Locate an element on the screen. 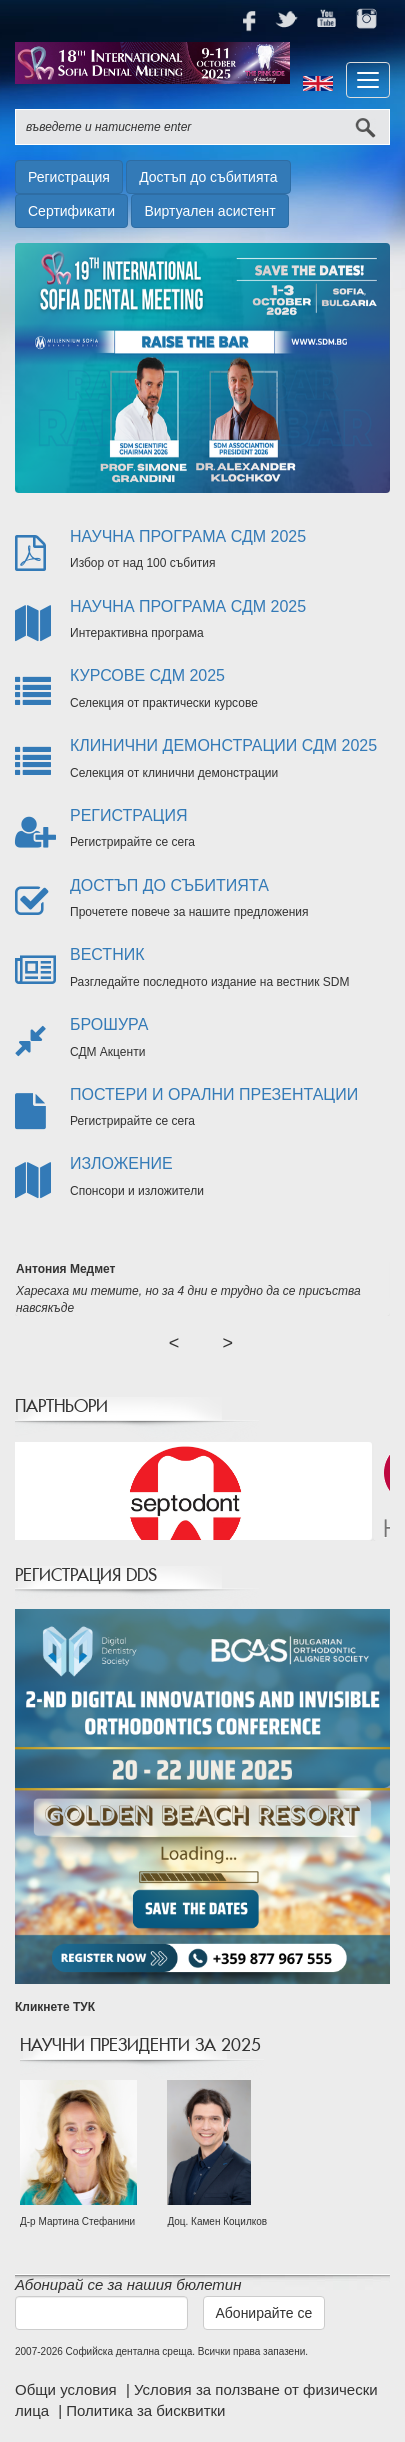 This screenshot has height=2442, width=405. Сертификати is located at coordinates (71, 211).